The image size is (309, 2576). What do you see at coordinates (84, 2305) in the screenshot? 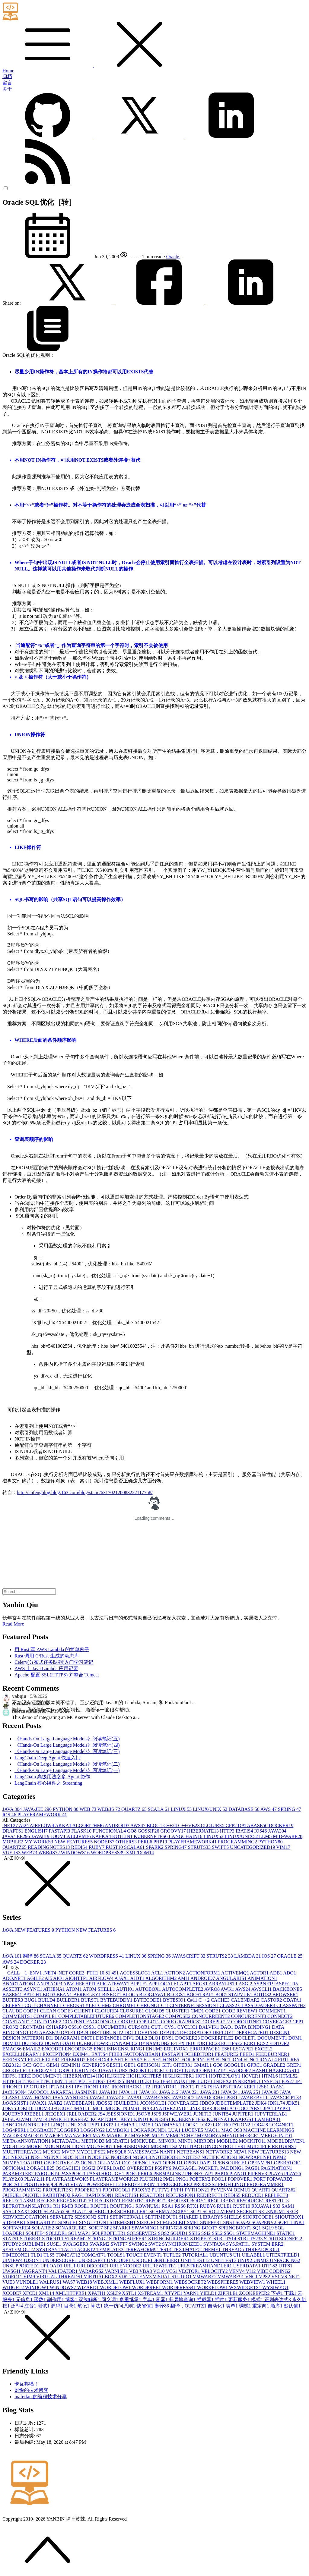
I see `笔记` at bounding box center [84, 2305].